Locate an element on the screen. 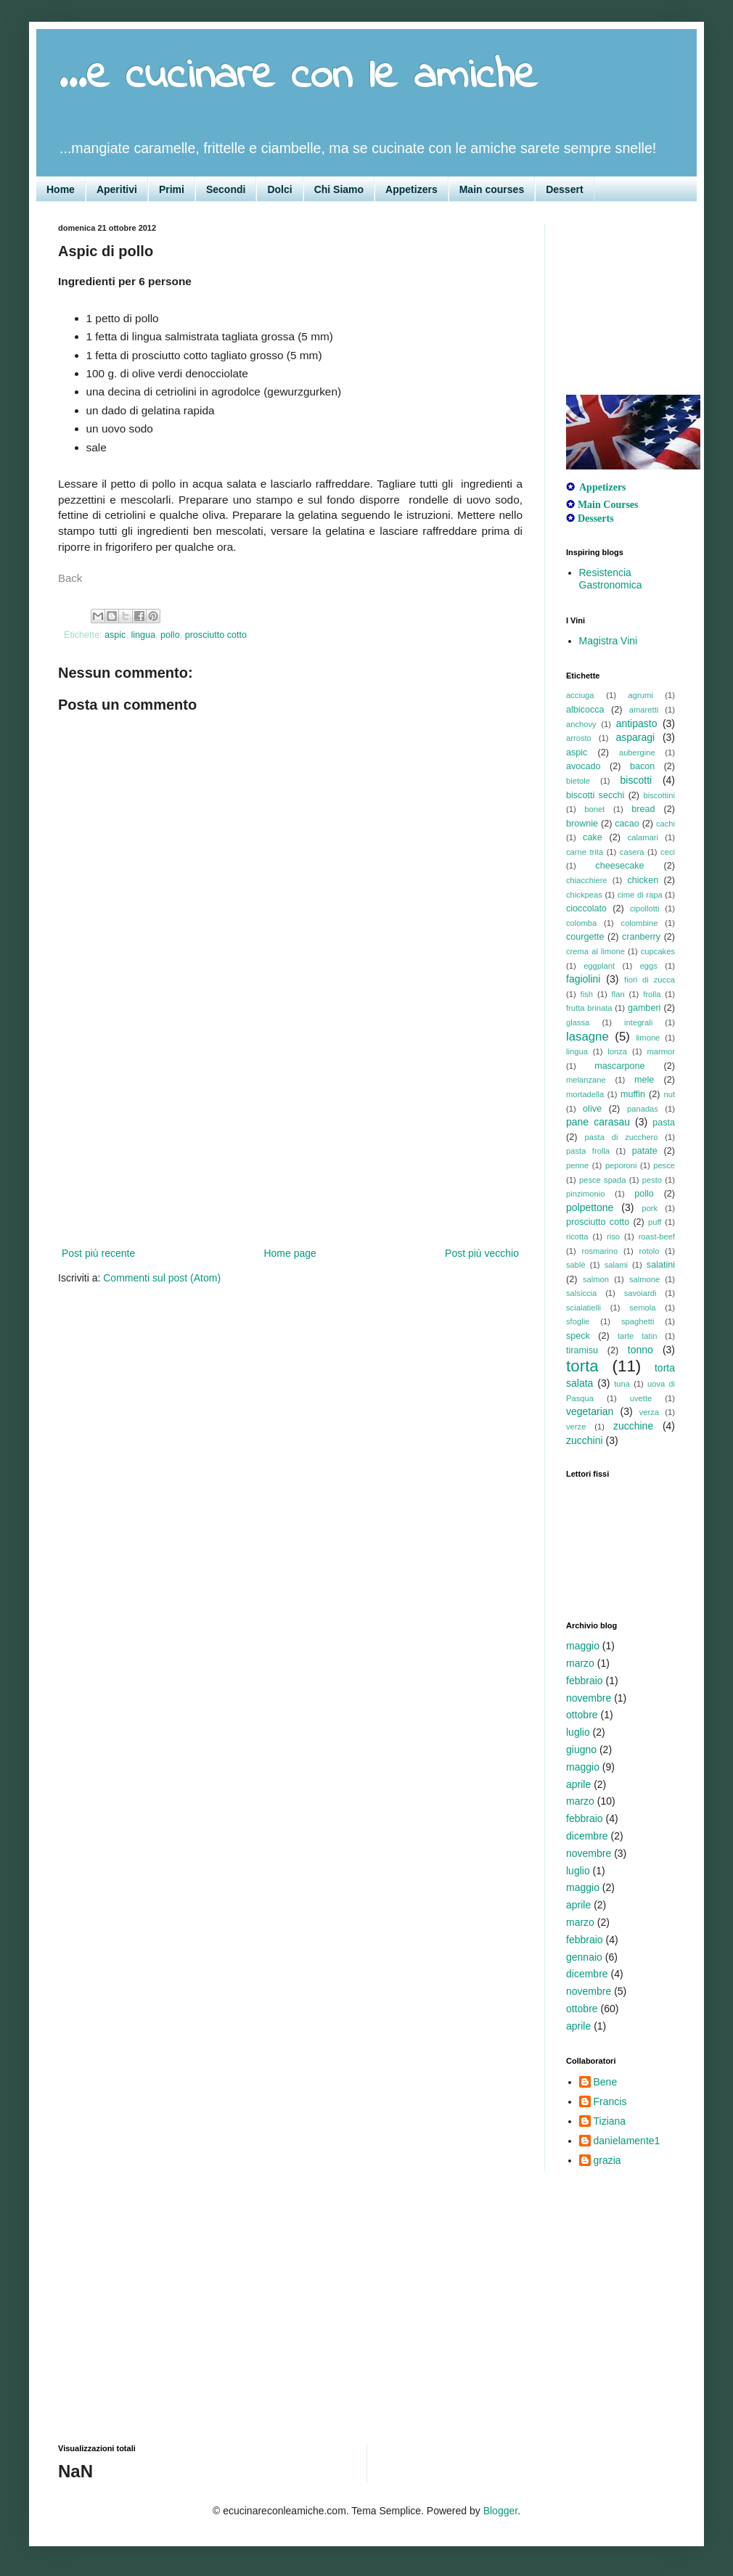 This screenshot has height=2576, width=733. fagiolini is located at coordinates (583, 979).